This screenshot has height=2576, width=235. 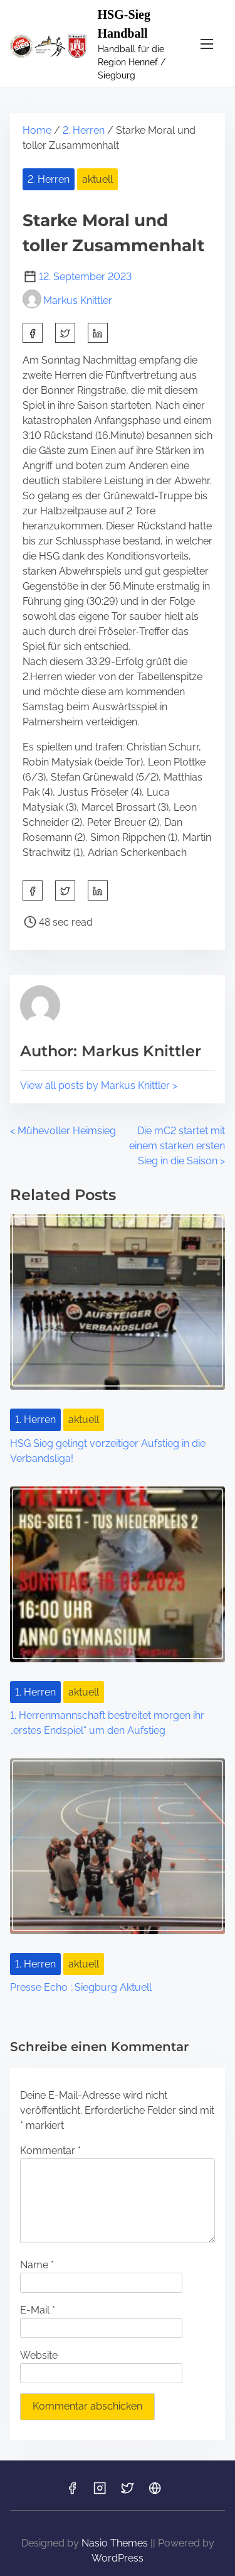 I want to click on Home, so click(x=37, y=130).